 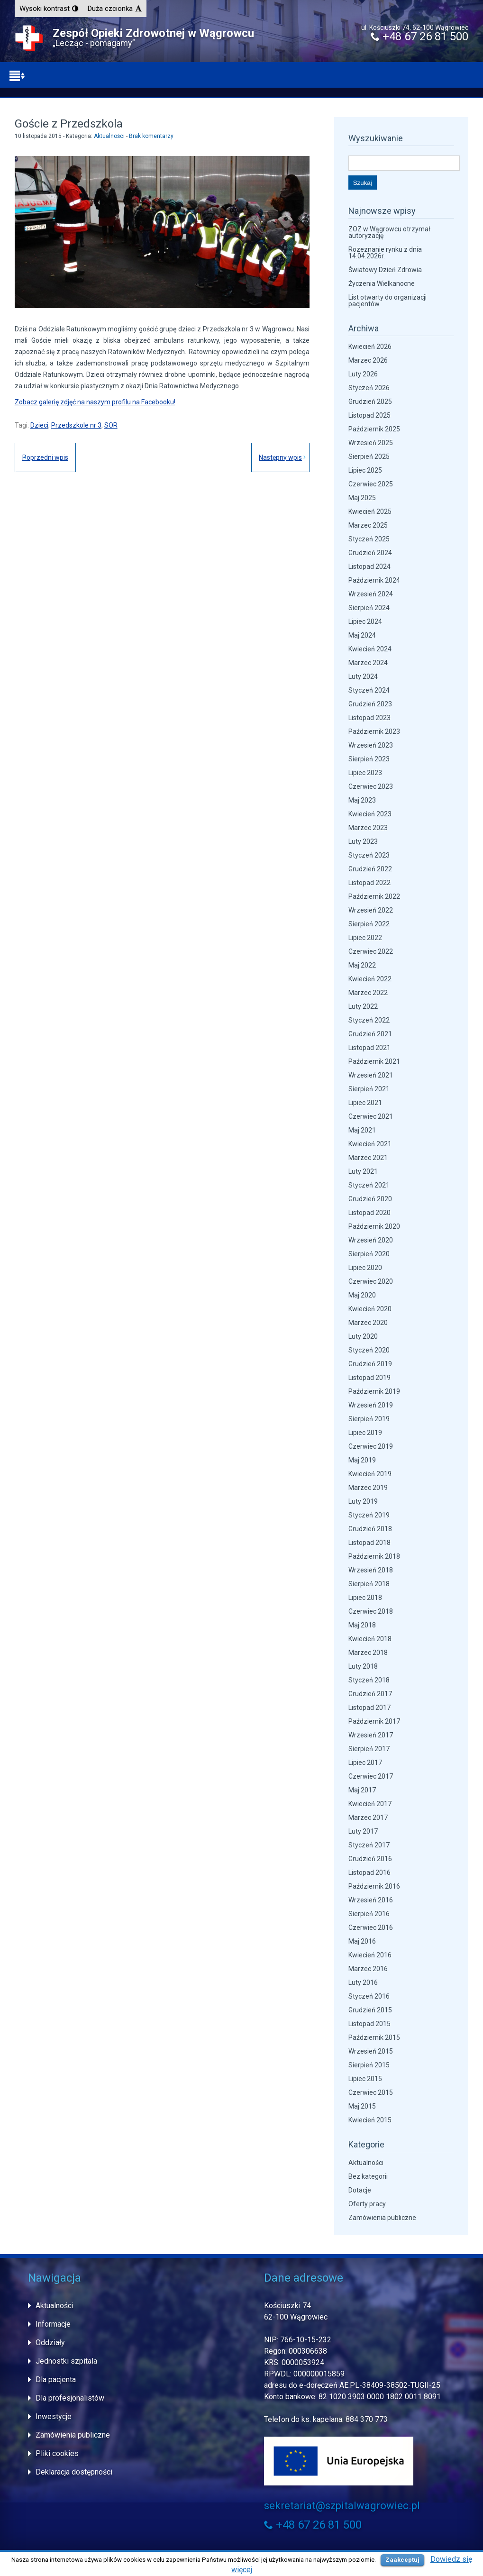 I want to click on Marzec 2022, so click(x=368, y=992).